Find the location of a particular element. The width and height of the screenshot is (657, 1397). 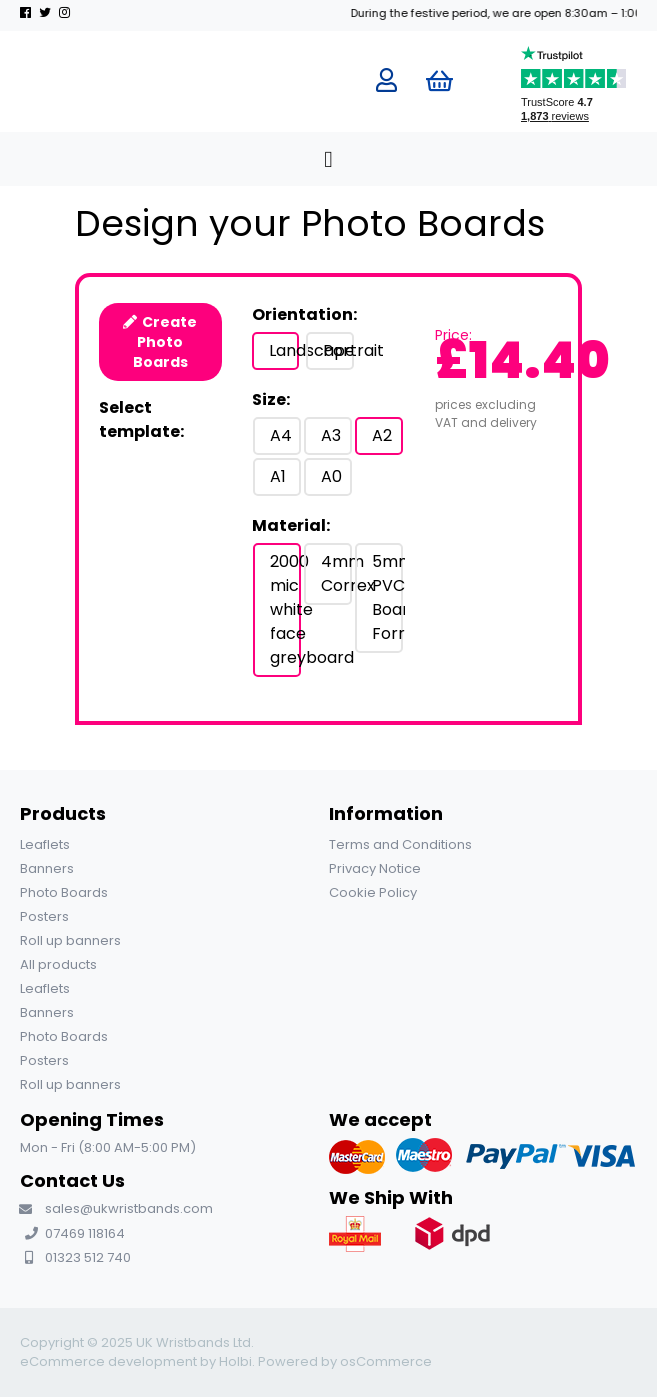

Posters is located at coordinates (44, 916).